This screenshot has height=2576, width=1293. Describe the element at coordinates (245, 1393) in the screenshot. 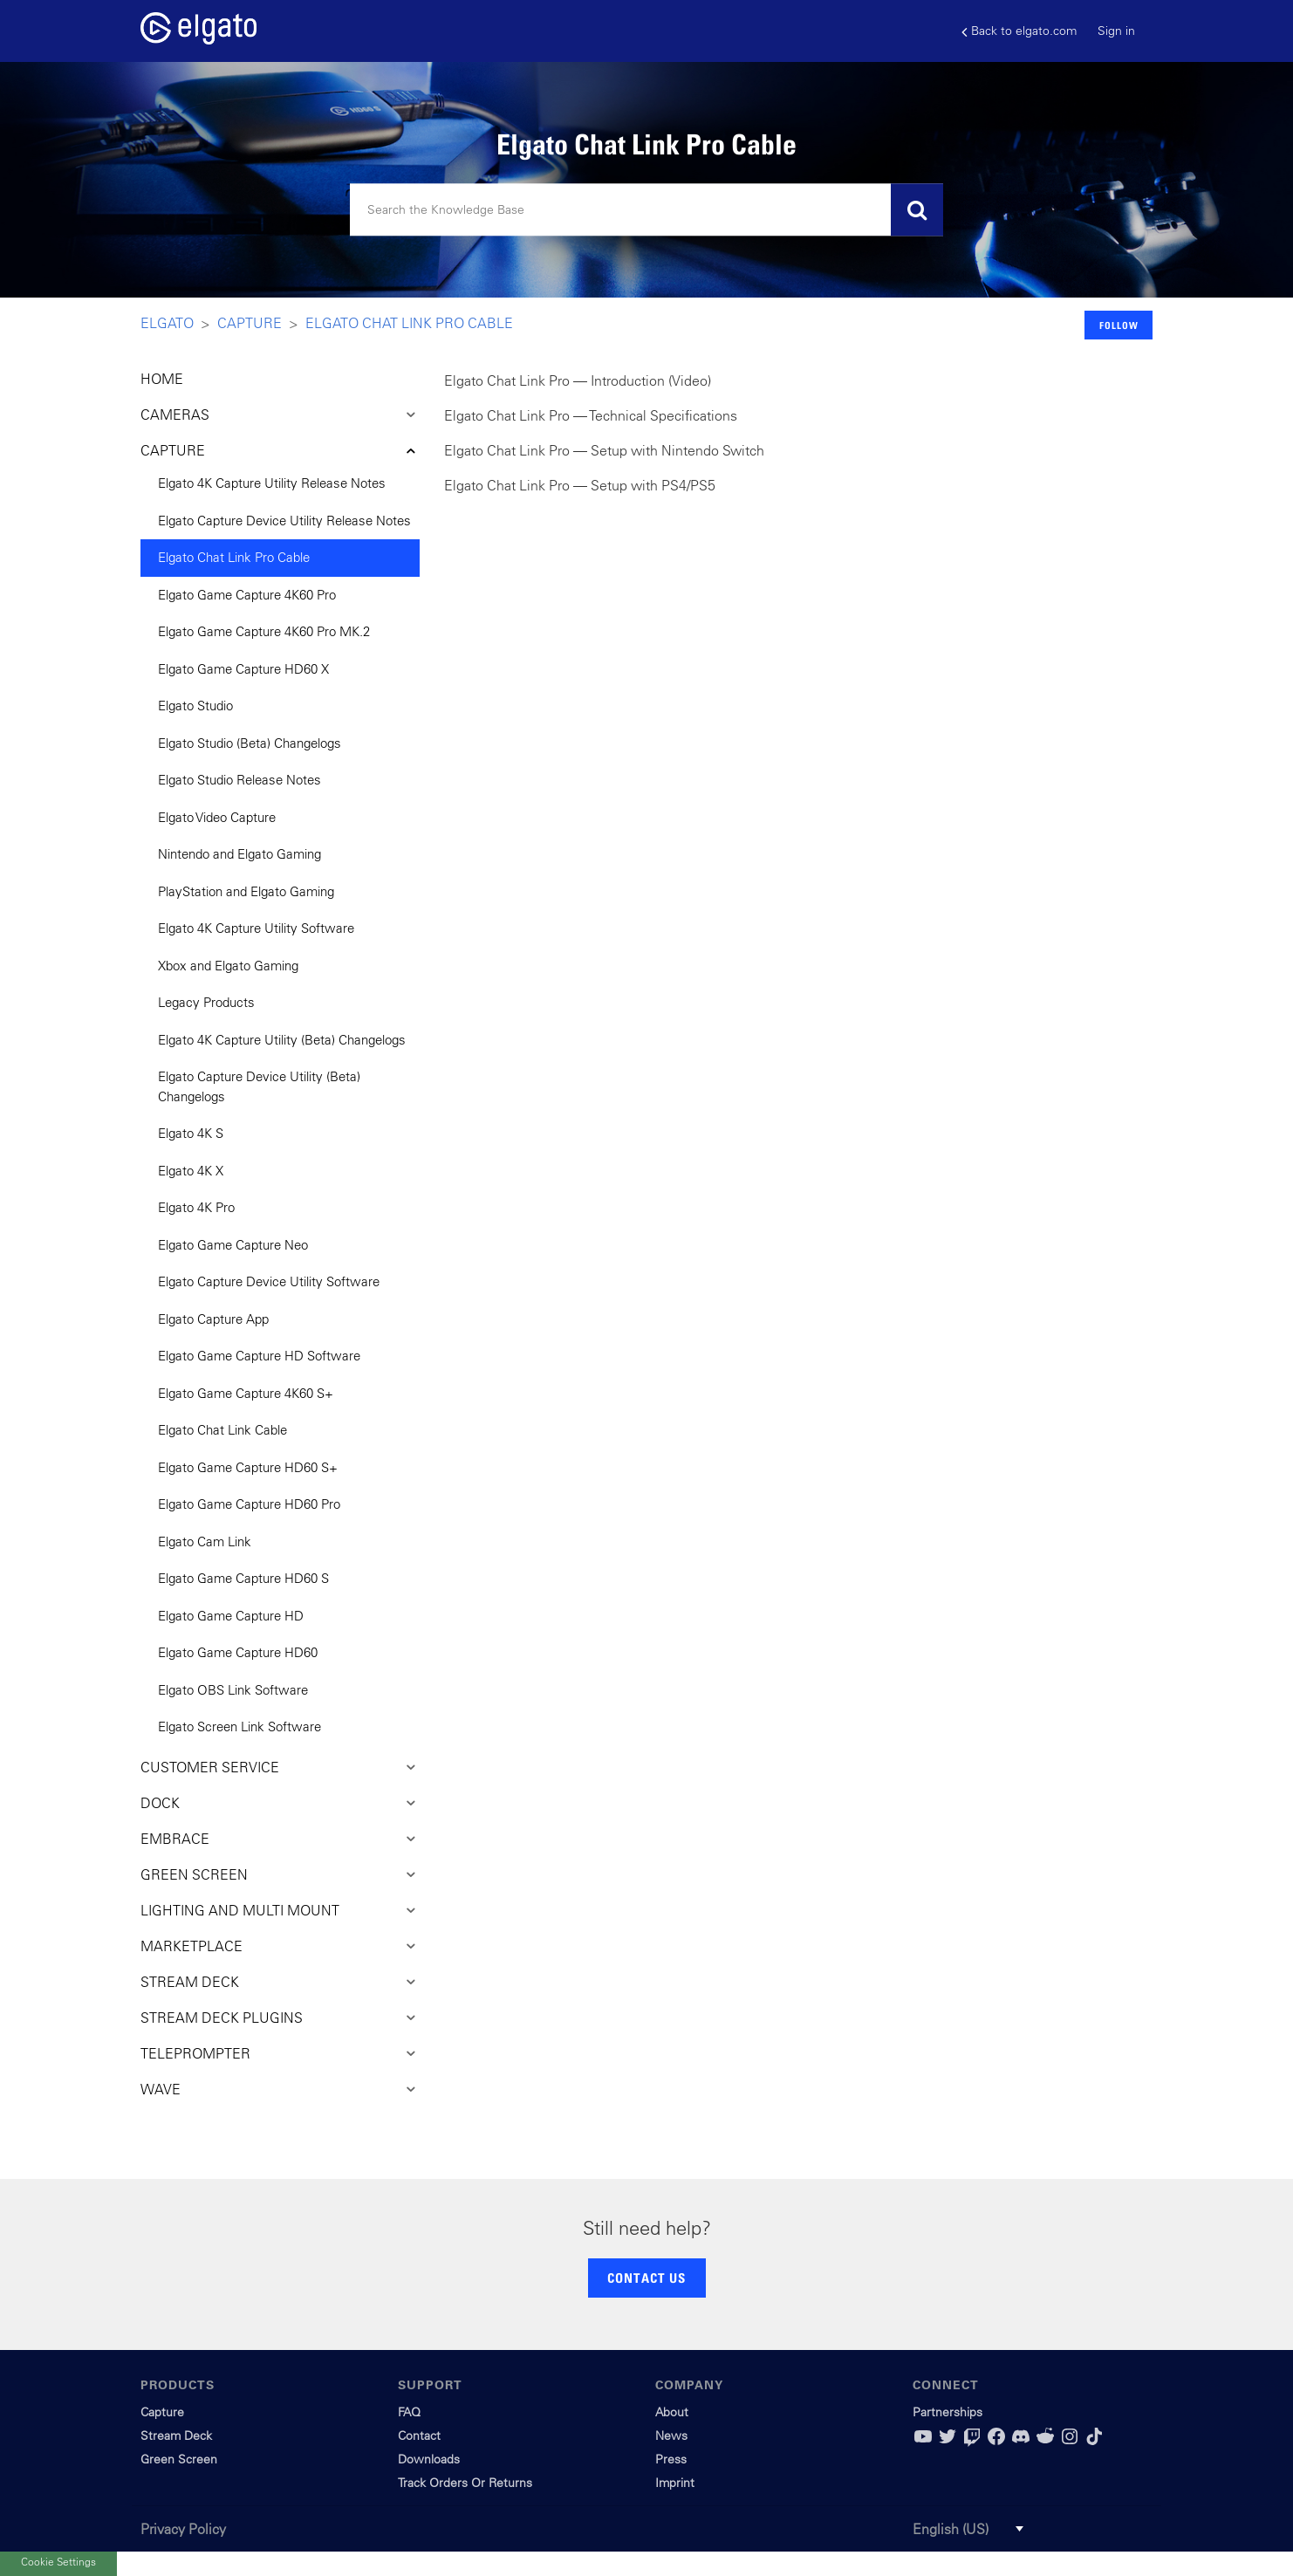

I see `Elgato Game Capture 4K60 S+` at that location.